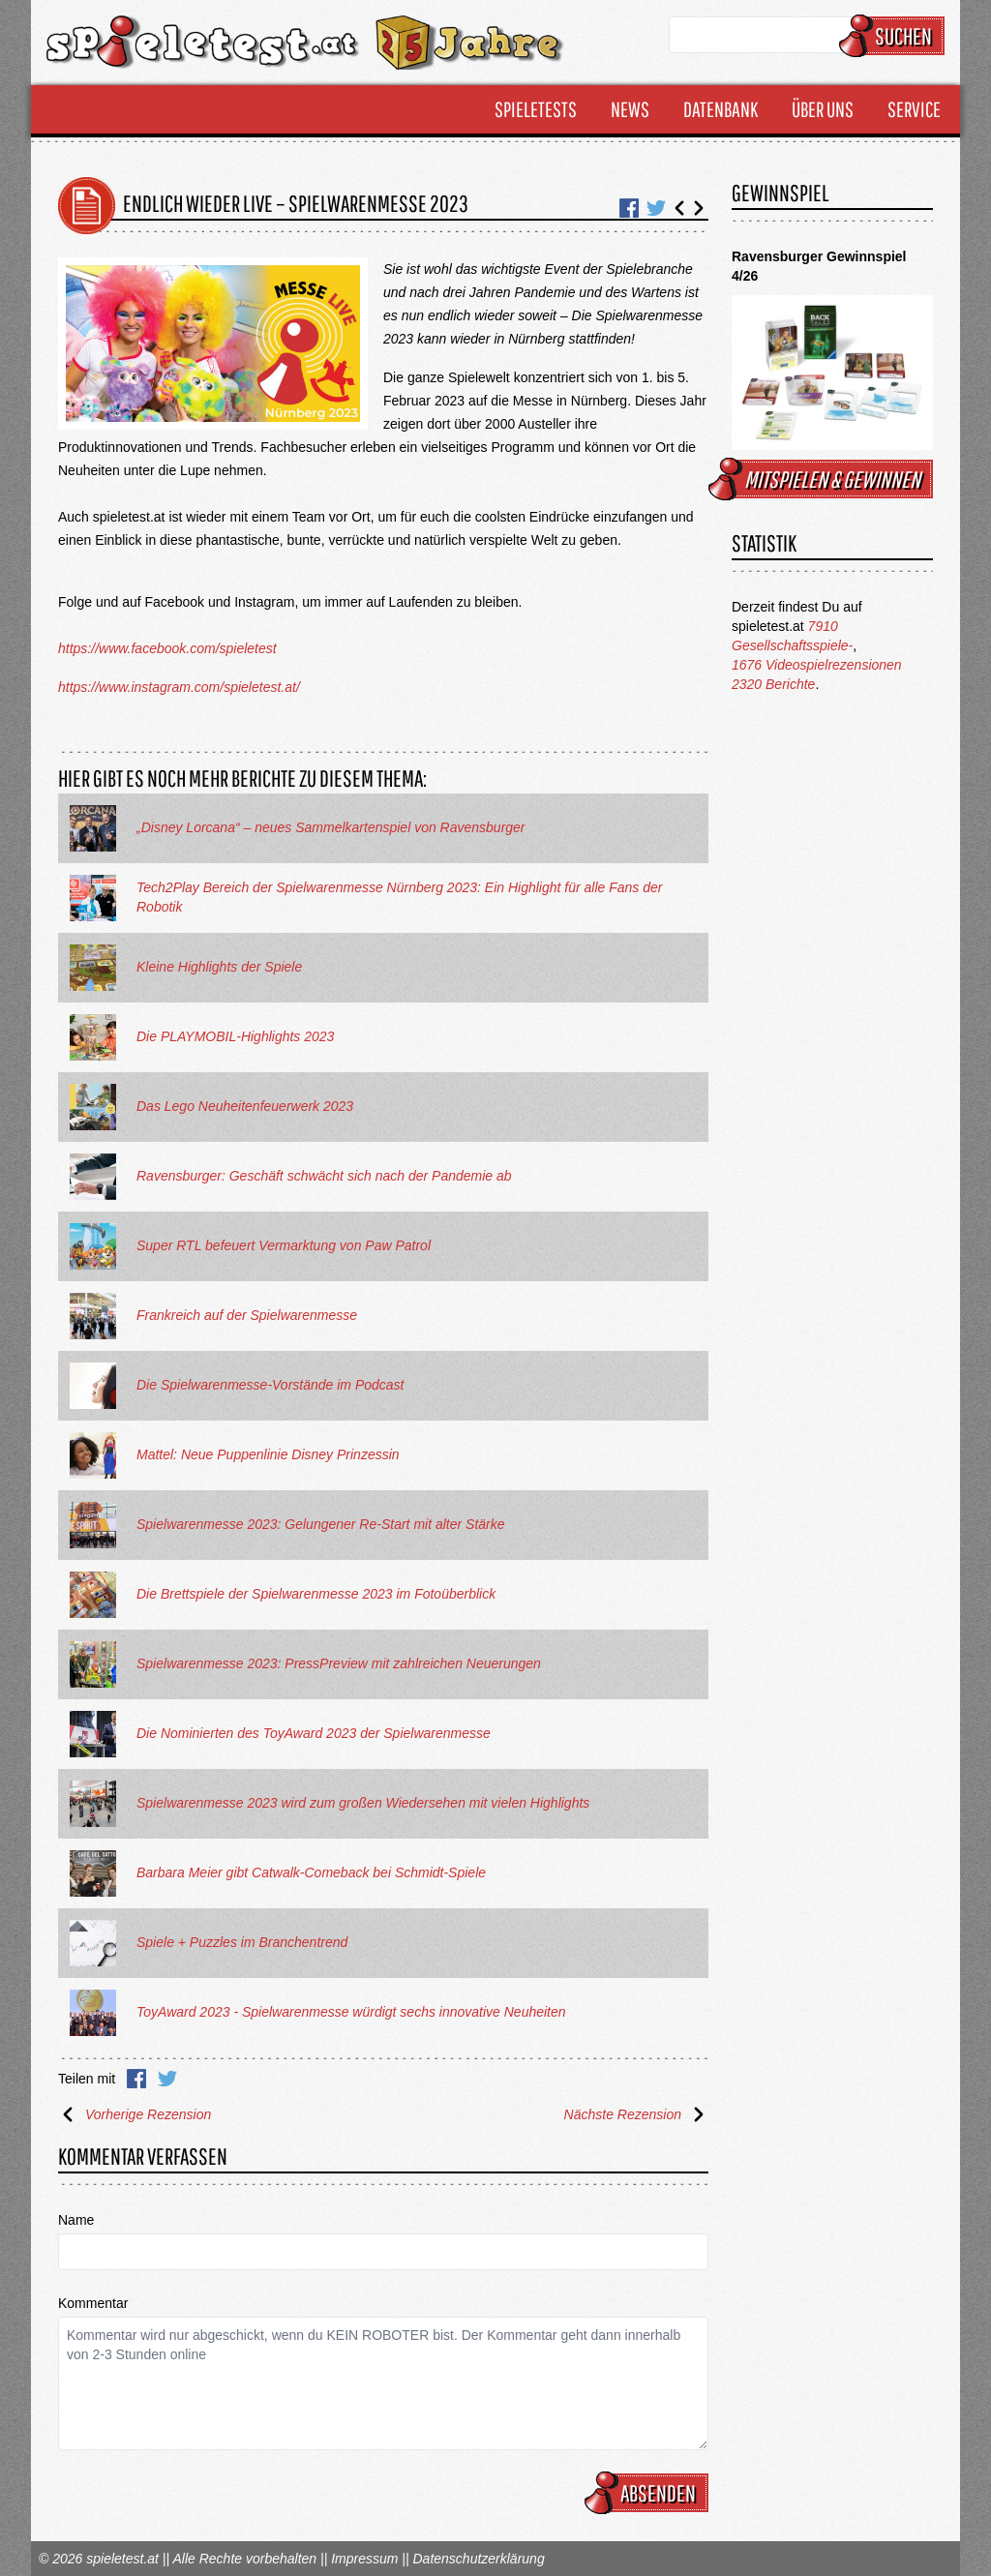 This screenshot has height=2576, width=991. Describe the element at coordinates (636, 2114) in the screenshot. I see `Nächste Rezension` at that location.